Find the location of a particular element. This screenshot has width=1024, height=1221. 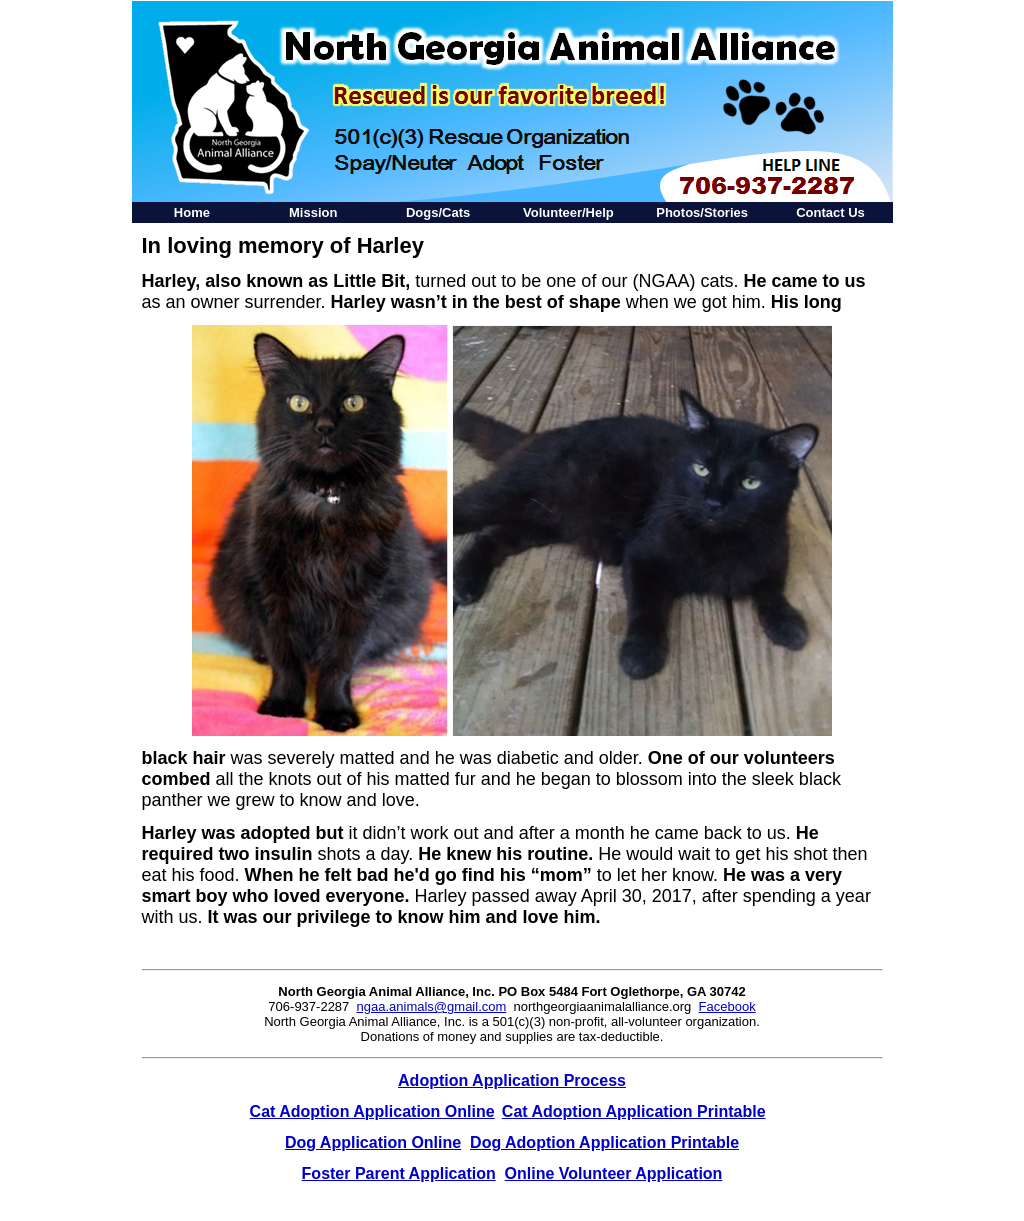

Foster Parent Application is located at coordinates (399, 1173).